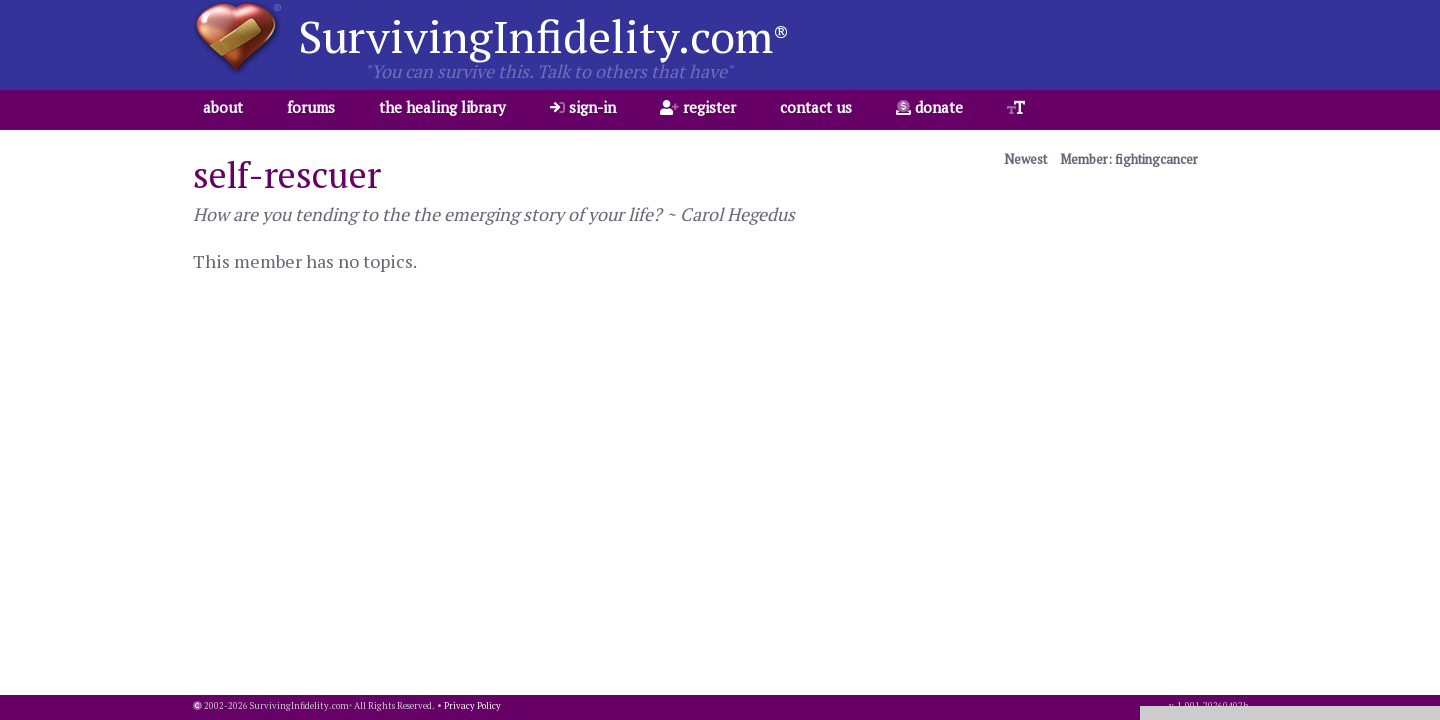  What do you see at coordinates (816, 107) in the screenshot?
I see `contact us` at bounding box center [816, 107].